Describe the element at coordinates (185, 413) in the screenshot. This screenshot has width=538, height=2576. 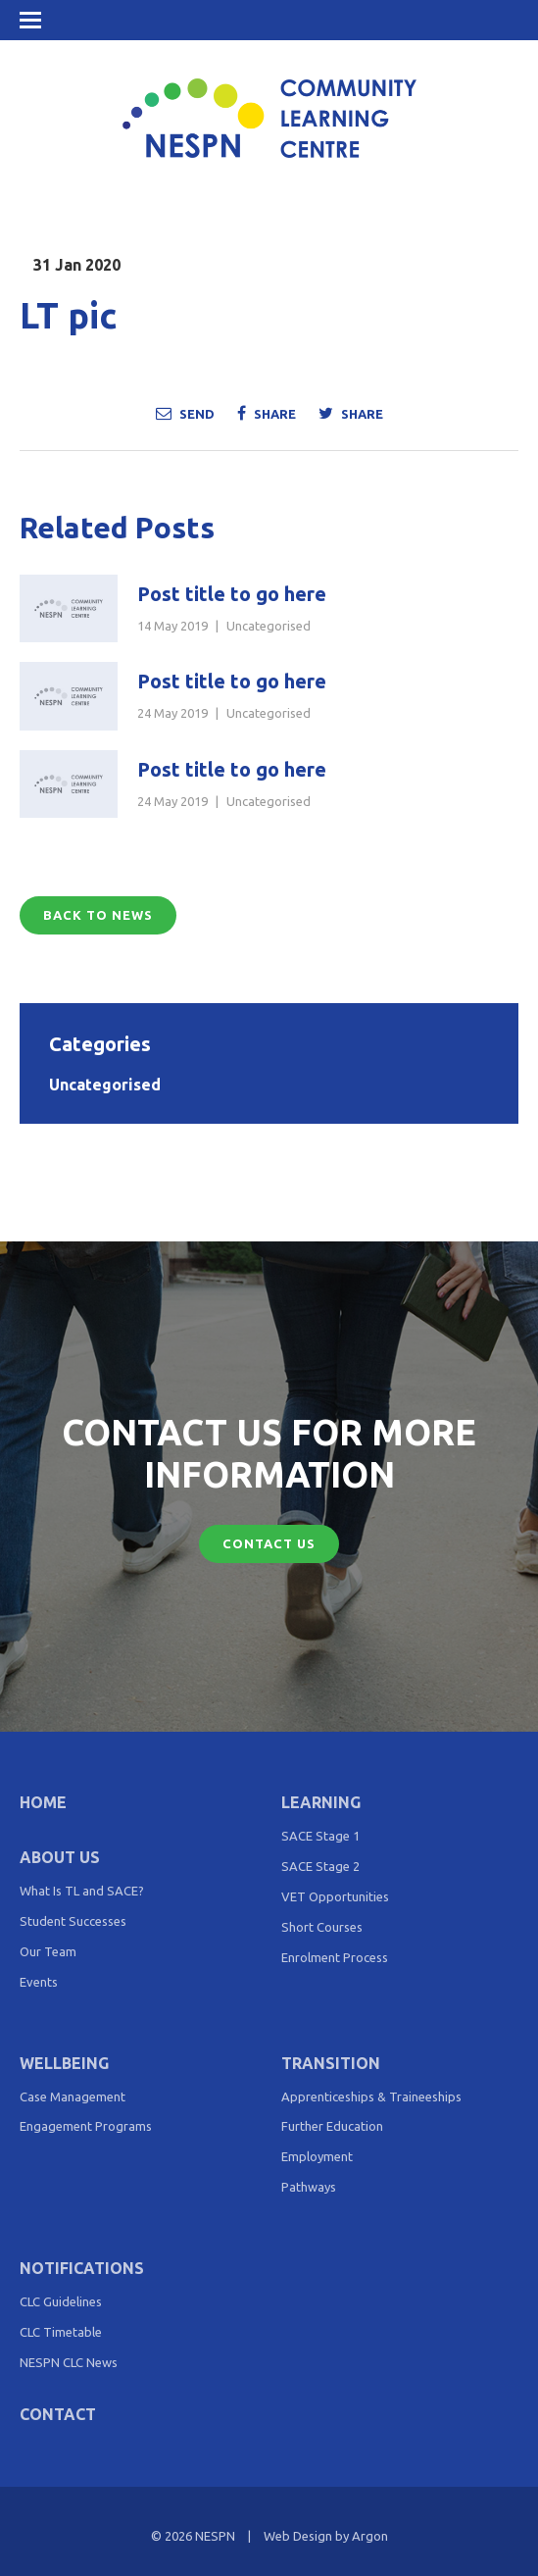
I see `Send` at that location.